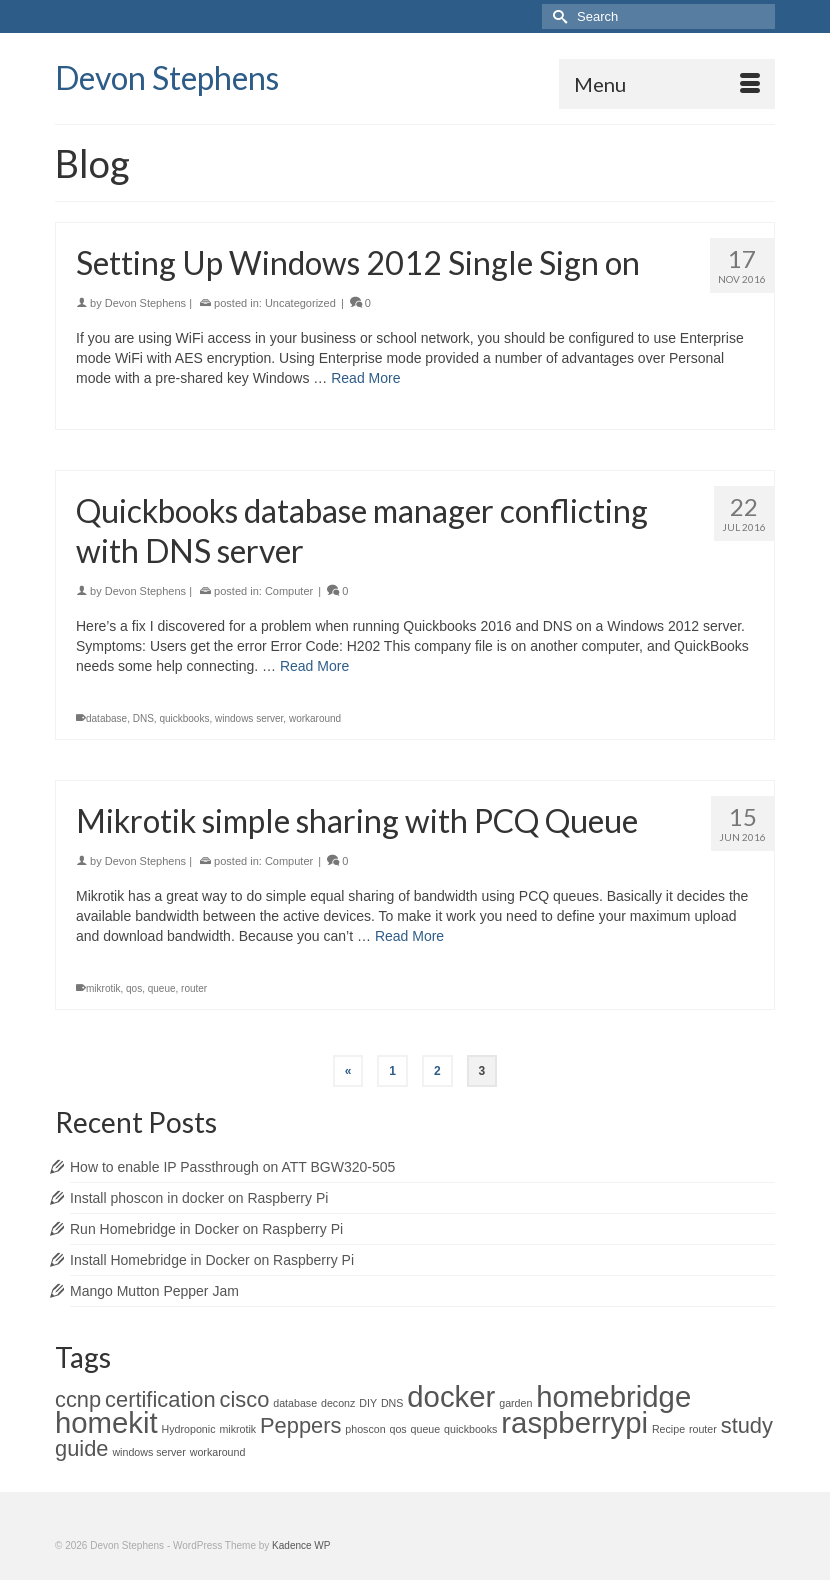 The width and height of the screenshot is (830, 1580). I want to click on qos [qos (1 item)], so click(398, 1429).